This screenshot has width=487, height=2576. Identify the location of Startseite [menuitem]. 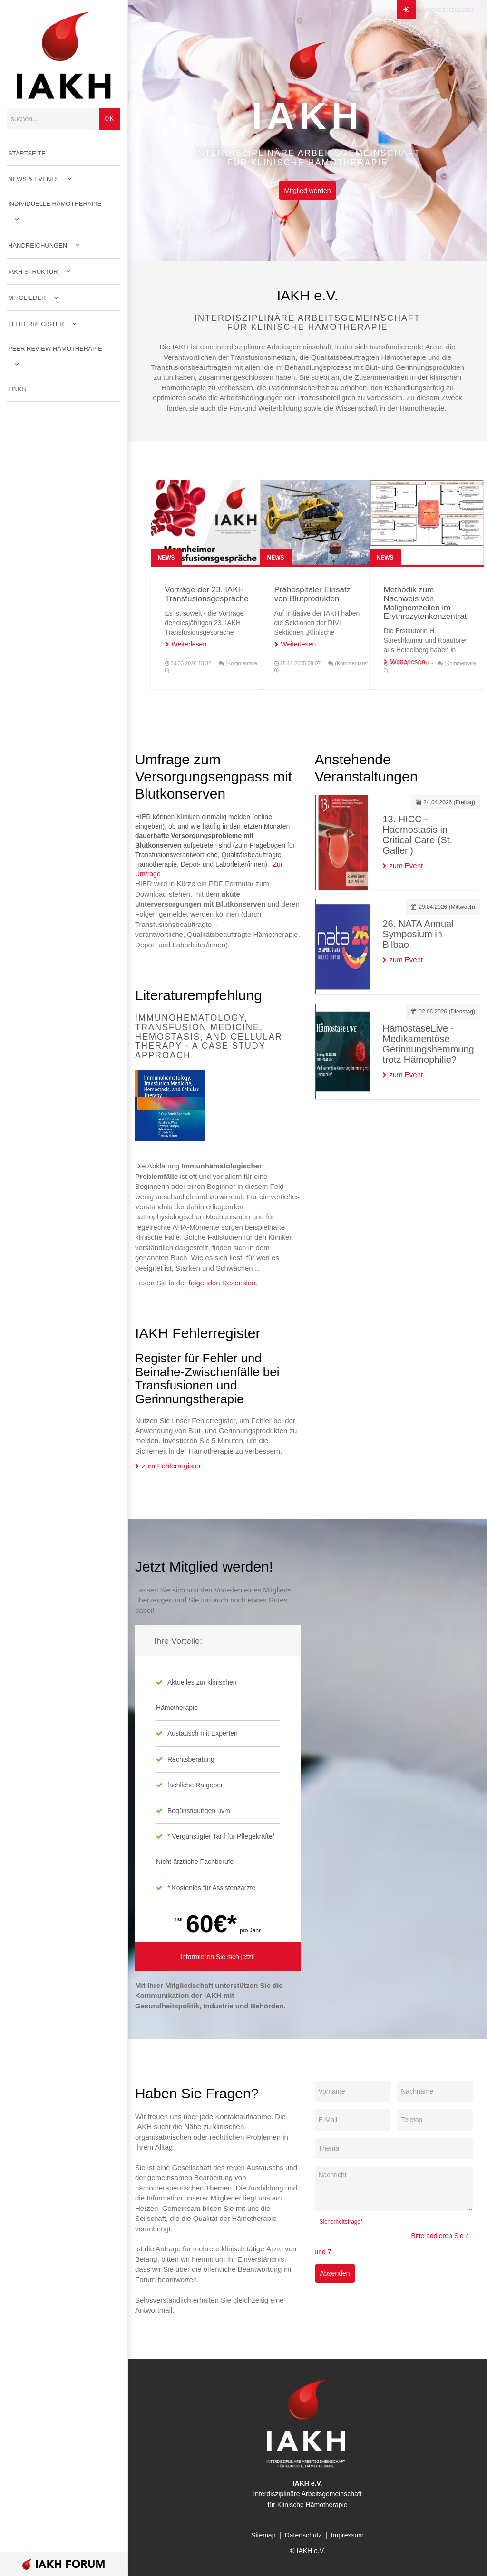
(27, 153).